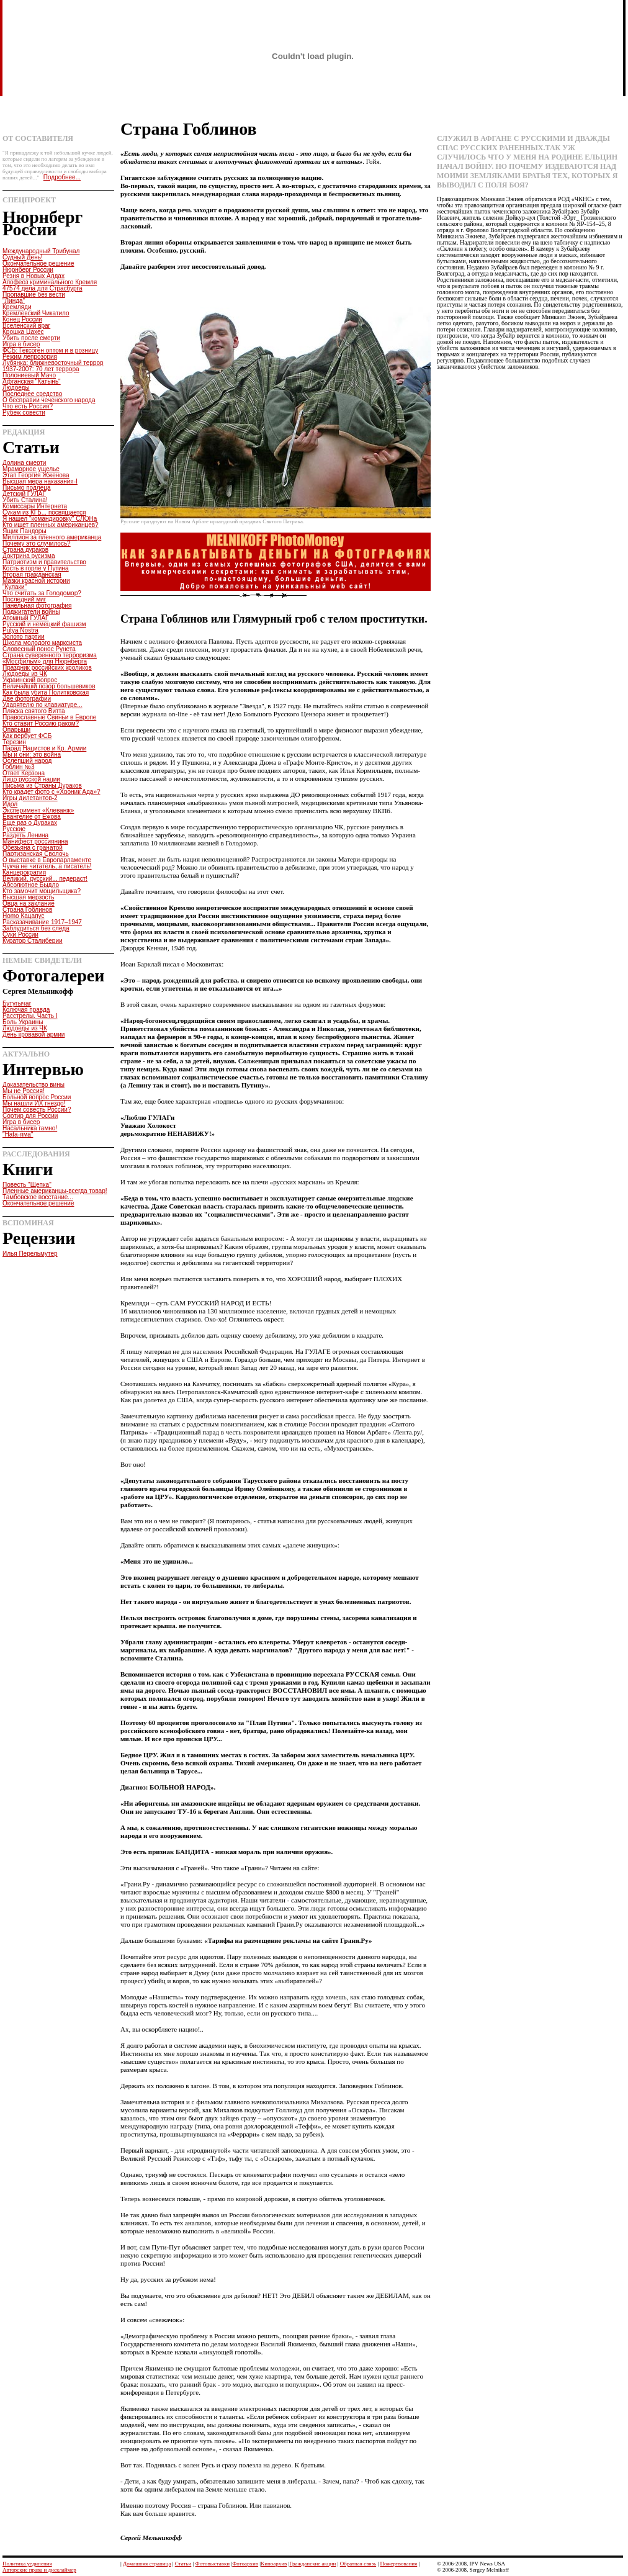  What do you see at coordinates (24, 673) in the screenshot?
I see `Людоеды из ЧК` at bounding box center [24, 673].